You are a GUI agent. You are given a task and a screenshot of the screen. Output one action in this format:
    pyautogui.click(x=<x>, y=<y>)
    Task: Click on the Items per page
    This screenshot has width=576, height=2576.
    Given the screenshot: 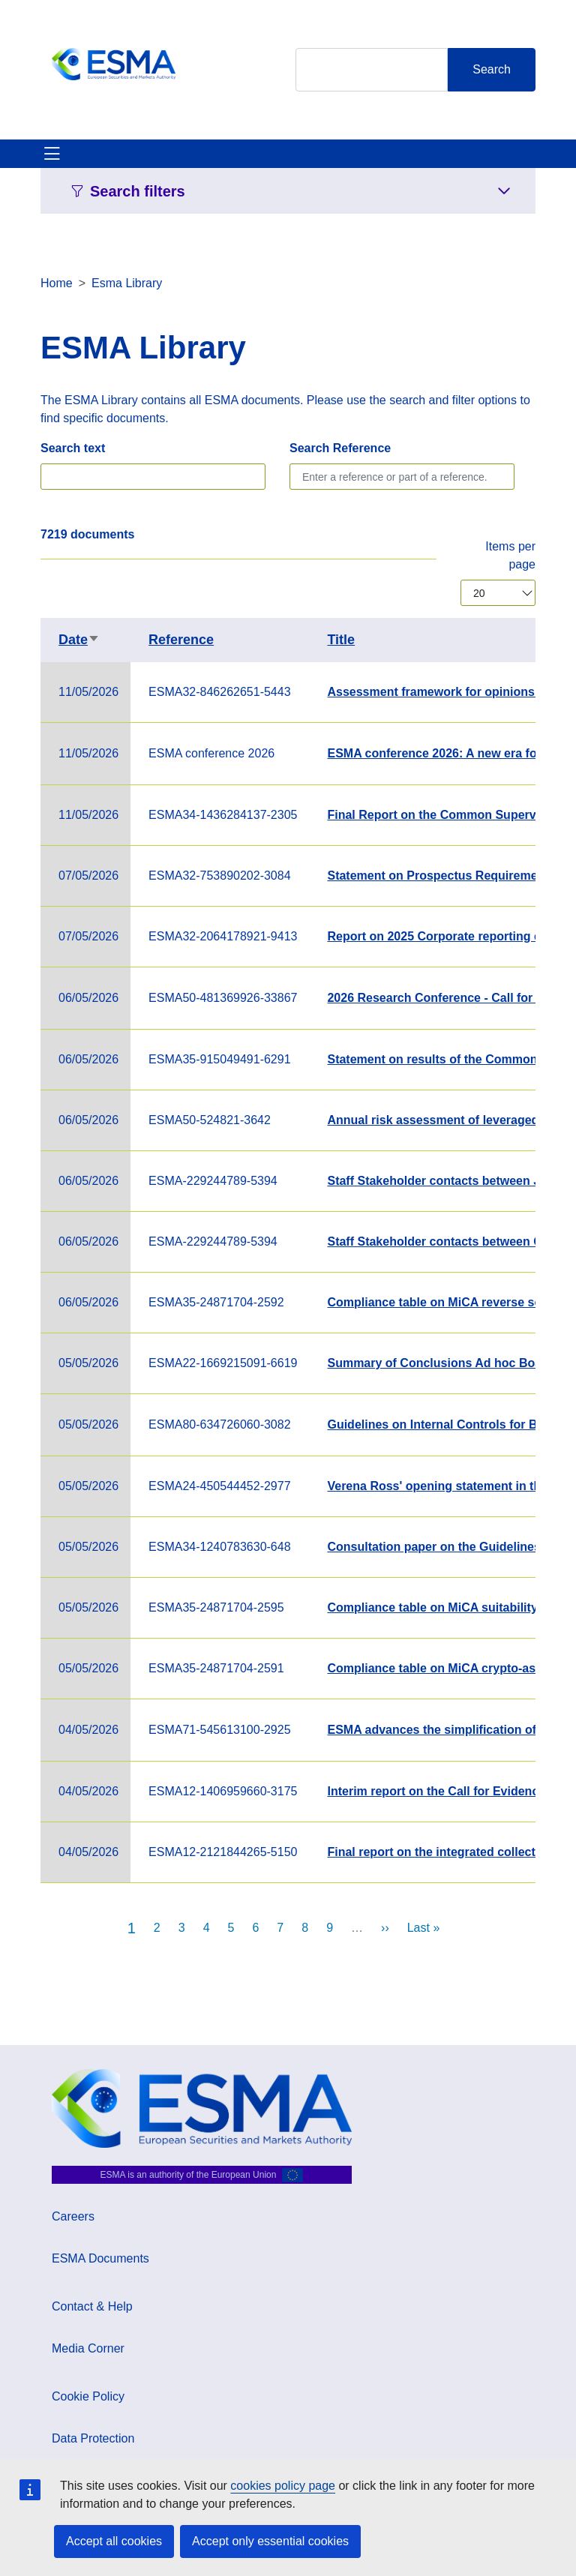 What is the action you would take?
    pyautogui.click(x=510, y=555)
    